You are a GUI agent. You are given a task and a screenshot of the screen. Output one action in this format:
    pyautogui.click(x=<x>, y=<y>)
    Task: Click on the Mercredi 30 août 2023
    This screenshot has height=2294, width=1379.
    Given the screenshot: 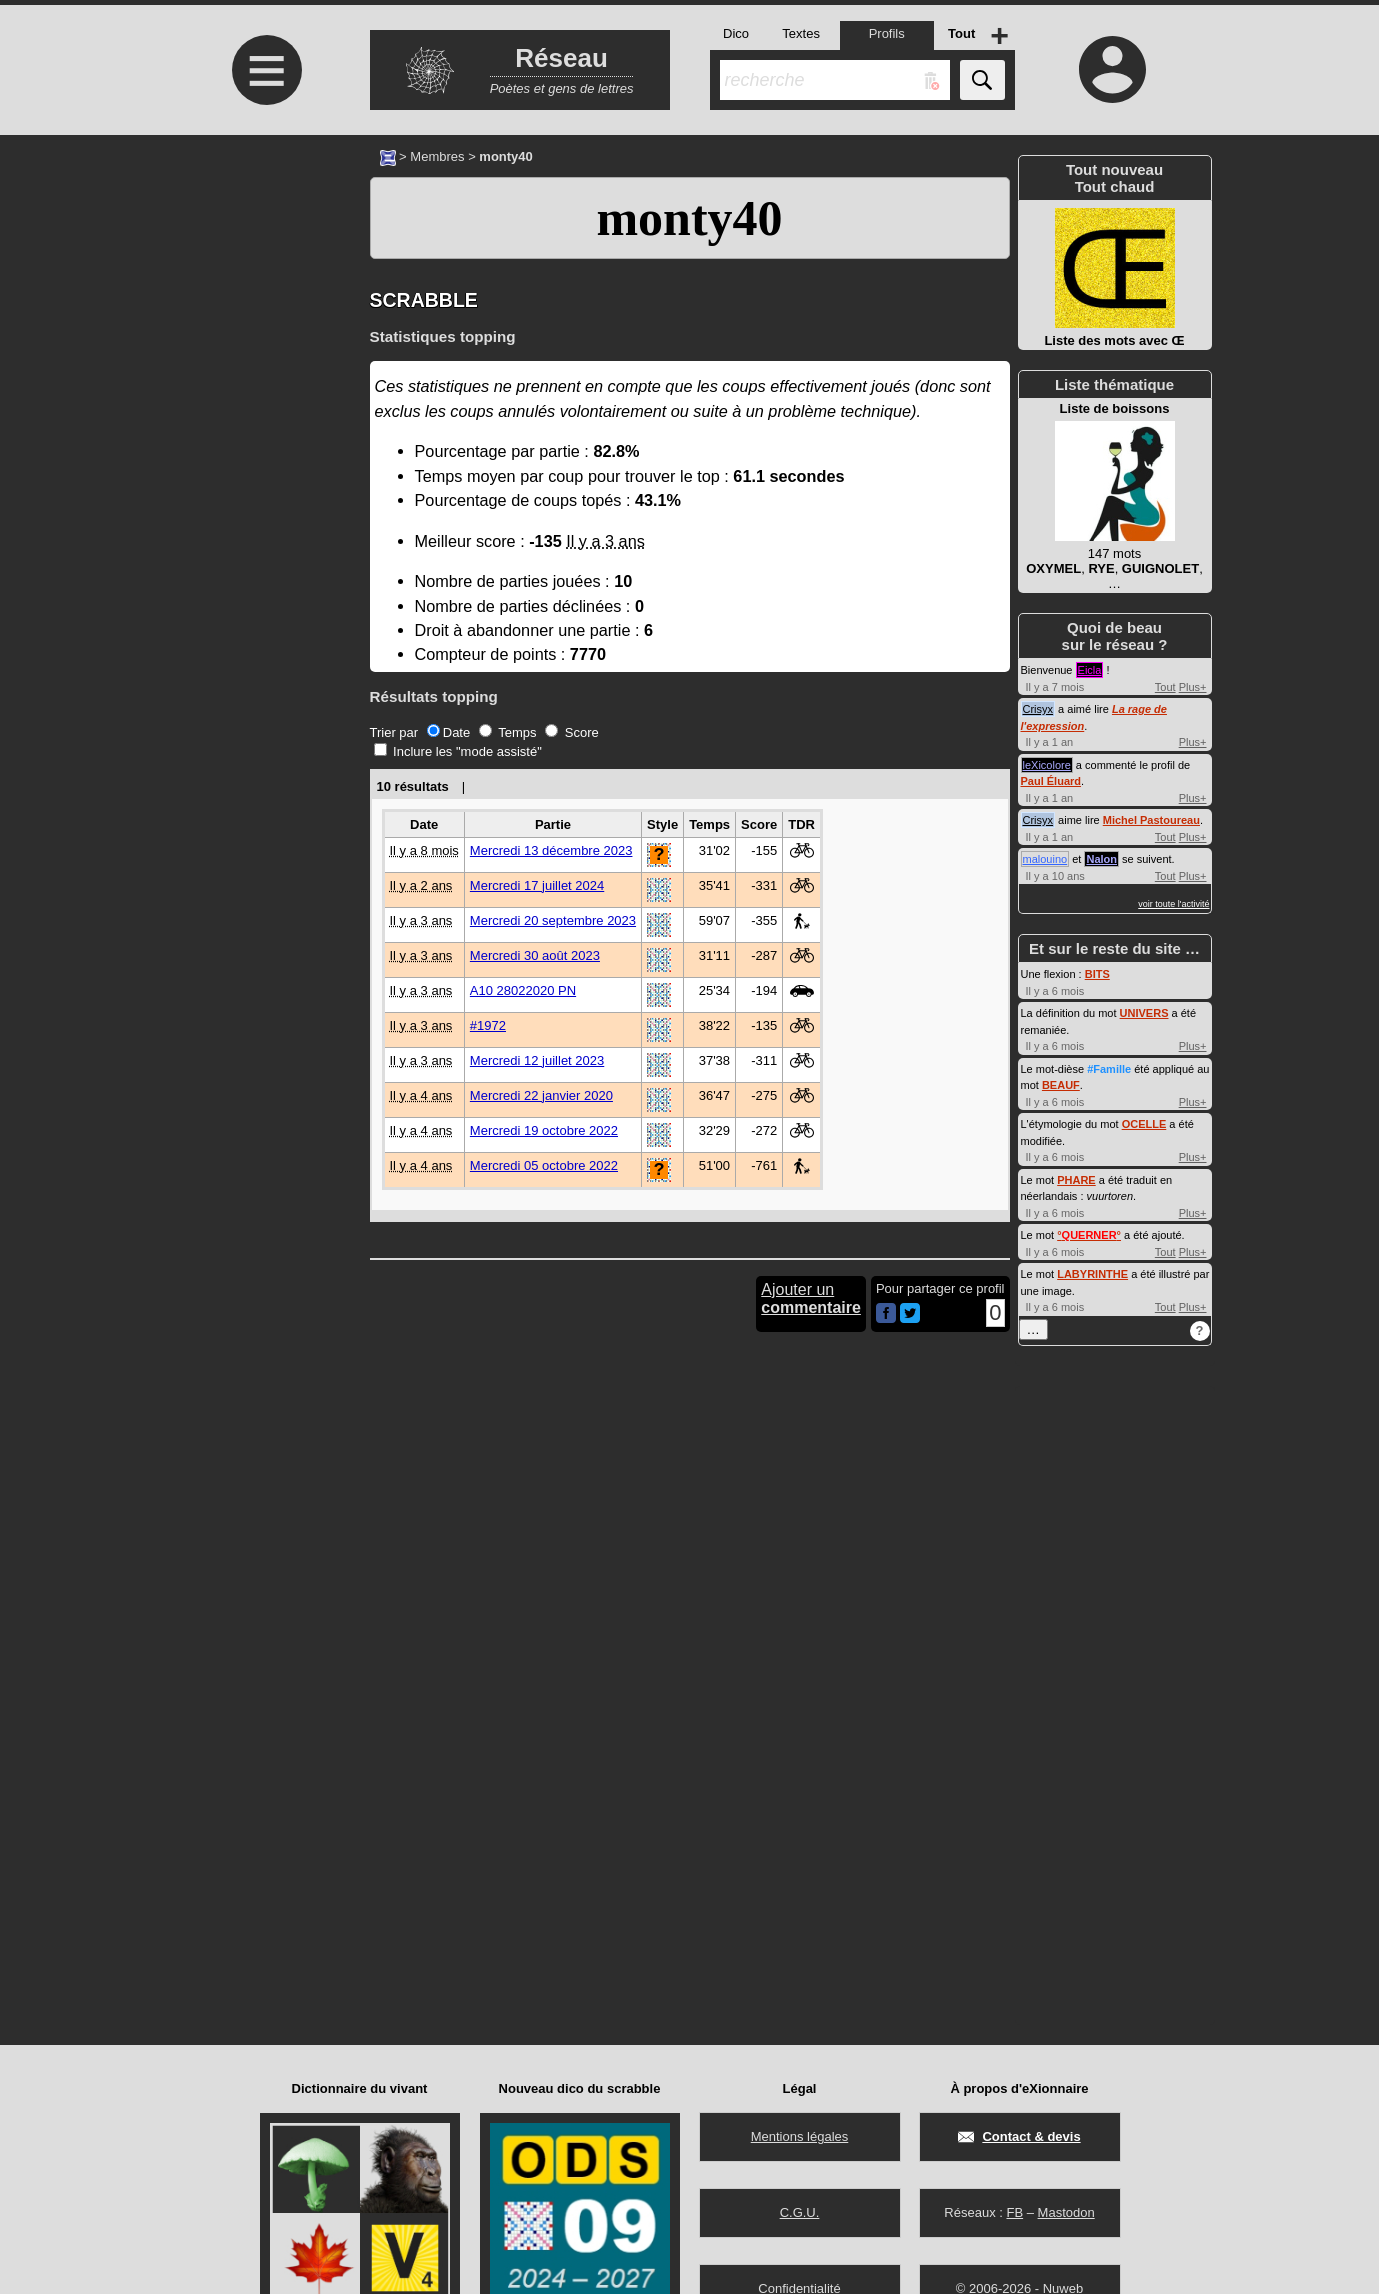 What is the action you would take?
    pyautogui.click(x=535, y=955)
    